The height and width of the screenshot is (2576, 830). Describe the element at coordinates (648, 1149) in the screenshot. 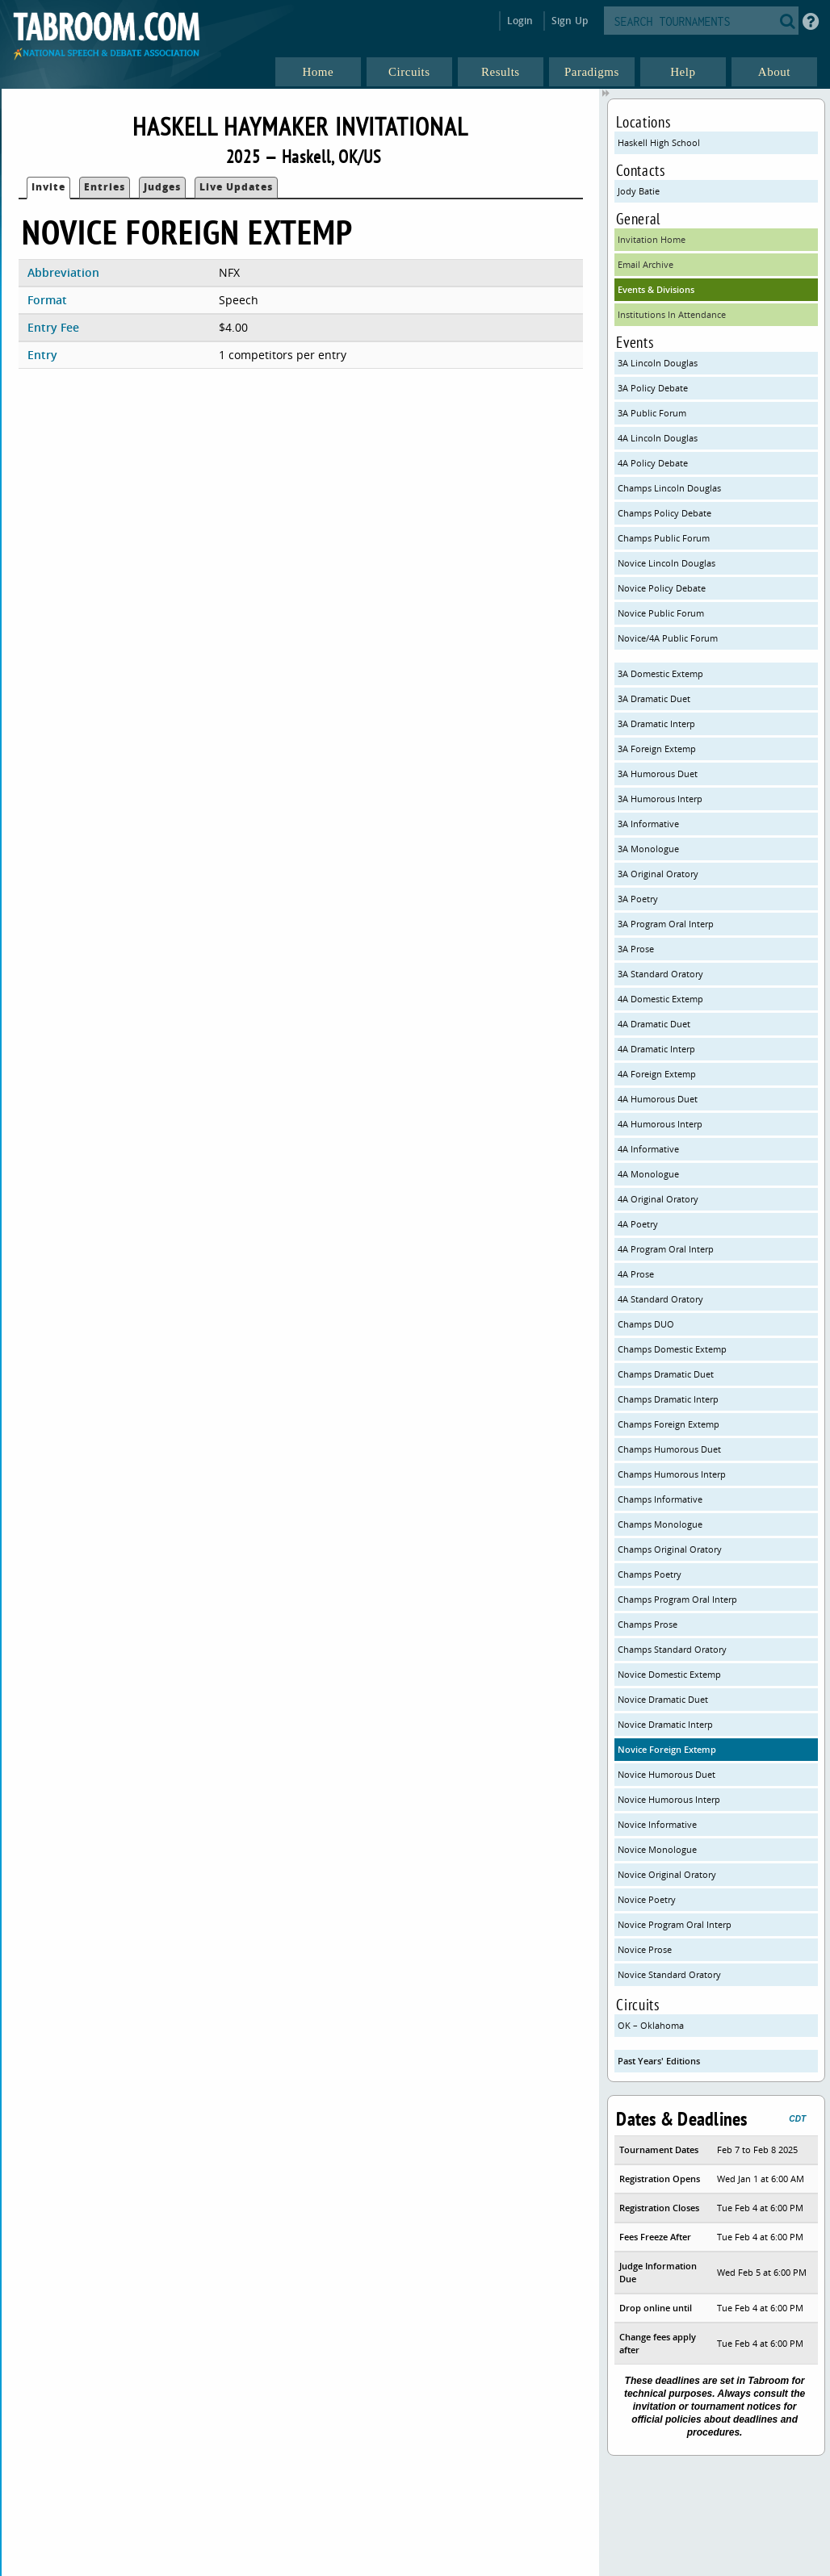

I see `4A Informative` at that location.